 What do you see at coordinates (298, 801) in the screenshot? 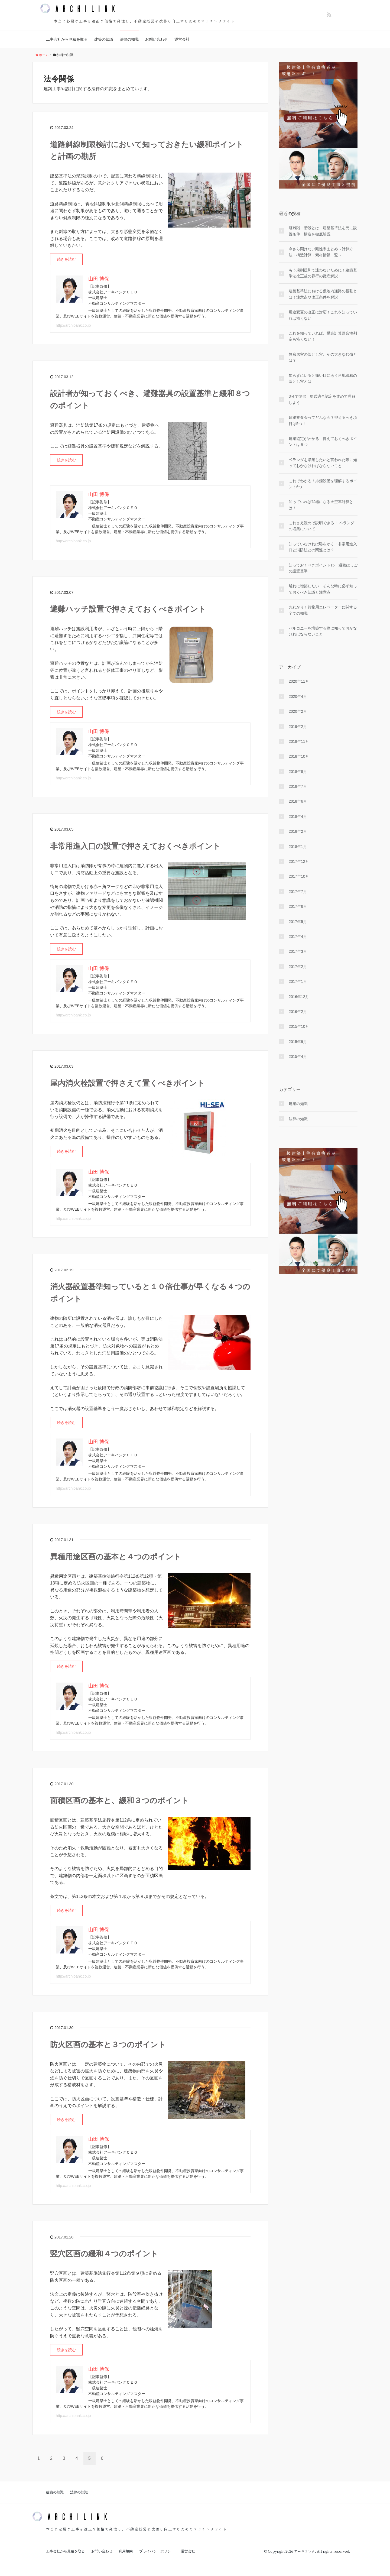
I see `2018年6月` at bounding box center [298, 801].